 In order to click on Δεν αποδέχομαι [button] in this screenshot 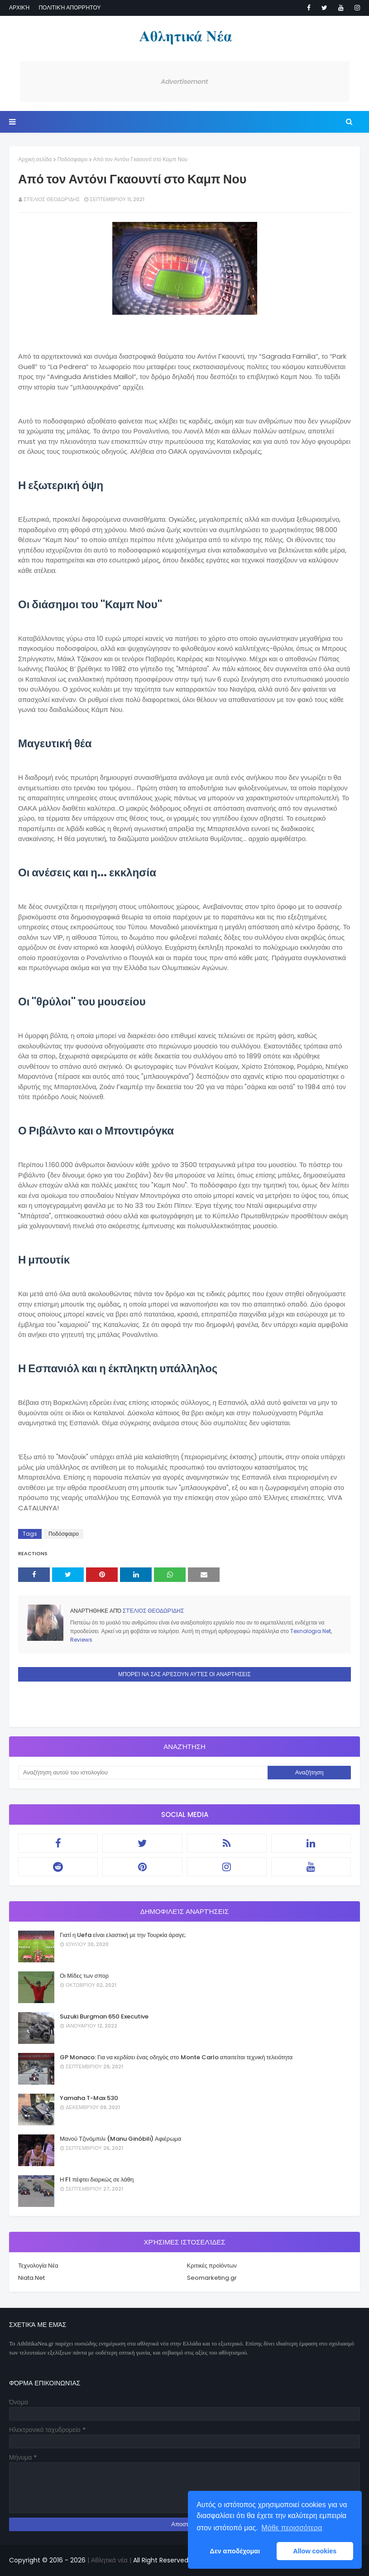, I will do `click(235, 2551)`.